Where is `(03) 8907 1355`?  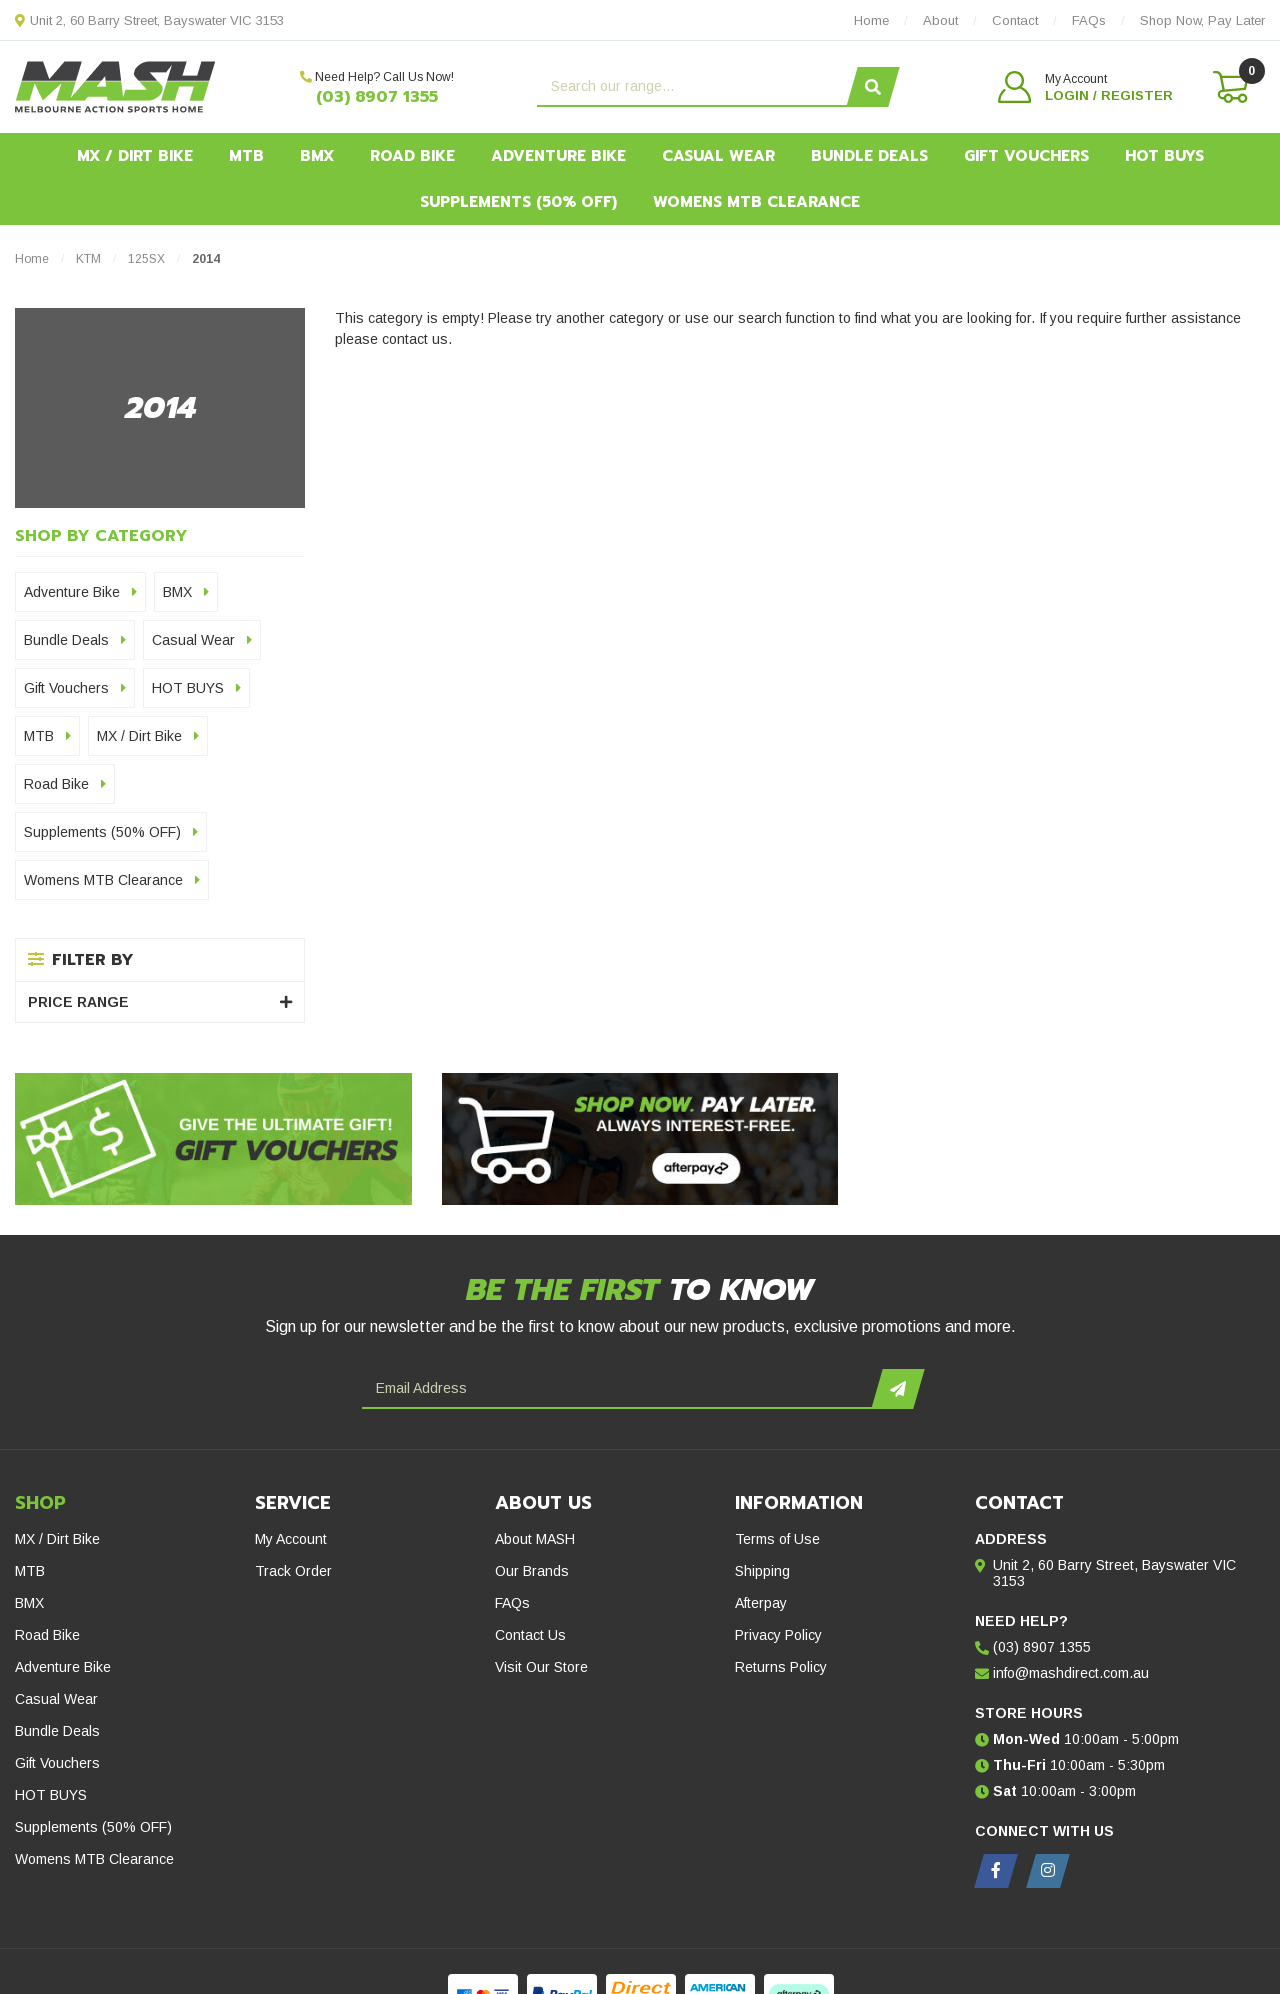 (03) 8907 1355 is located at coordinates (377, 97).